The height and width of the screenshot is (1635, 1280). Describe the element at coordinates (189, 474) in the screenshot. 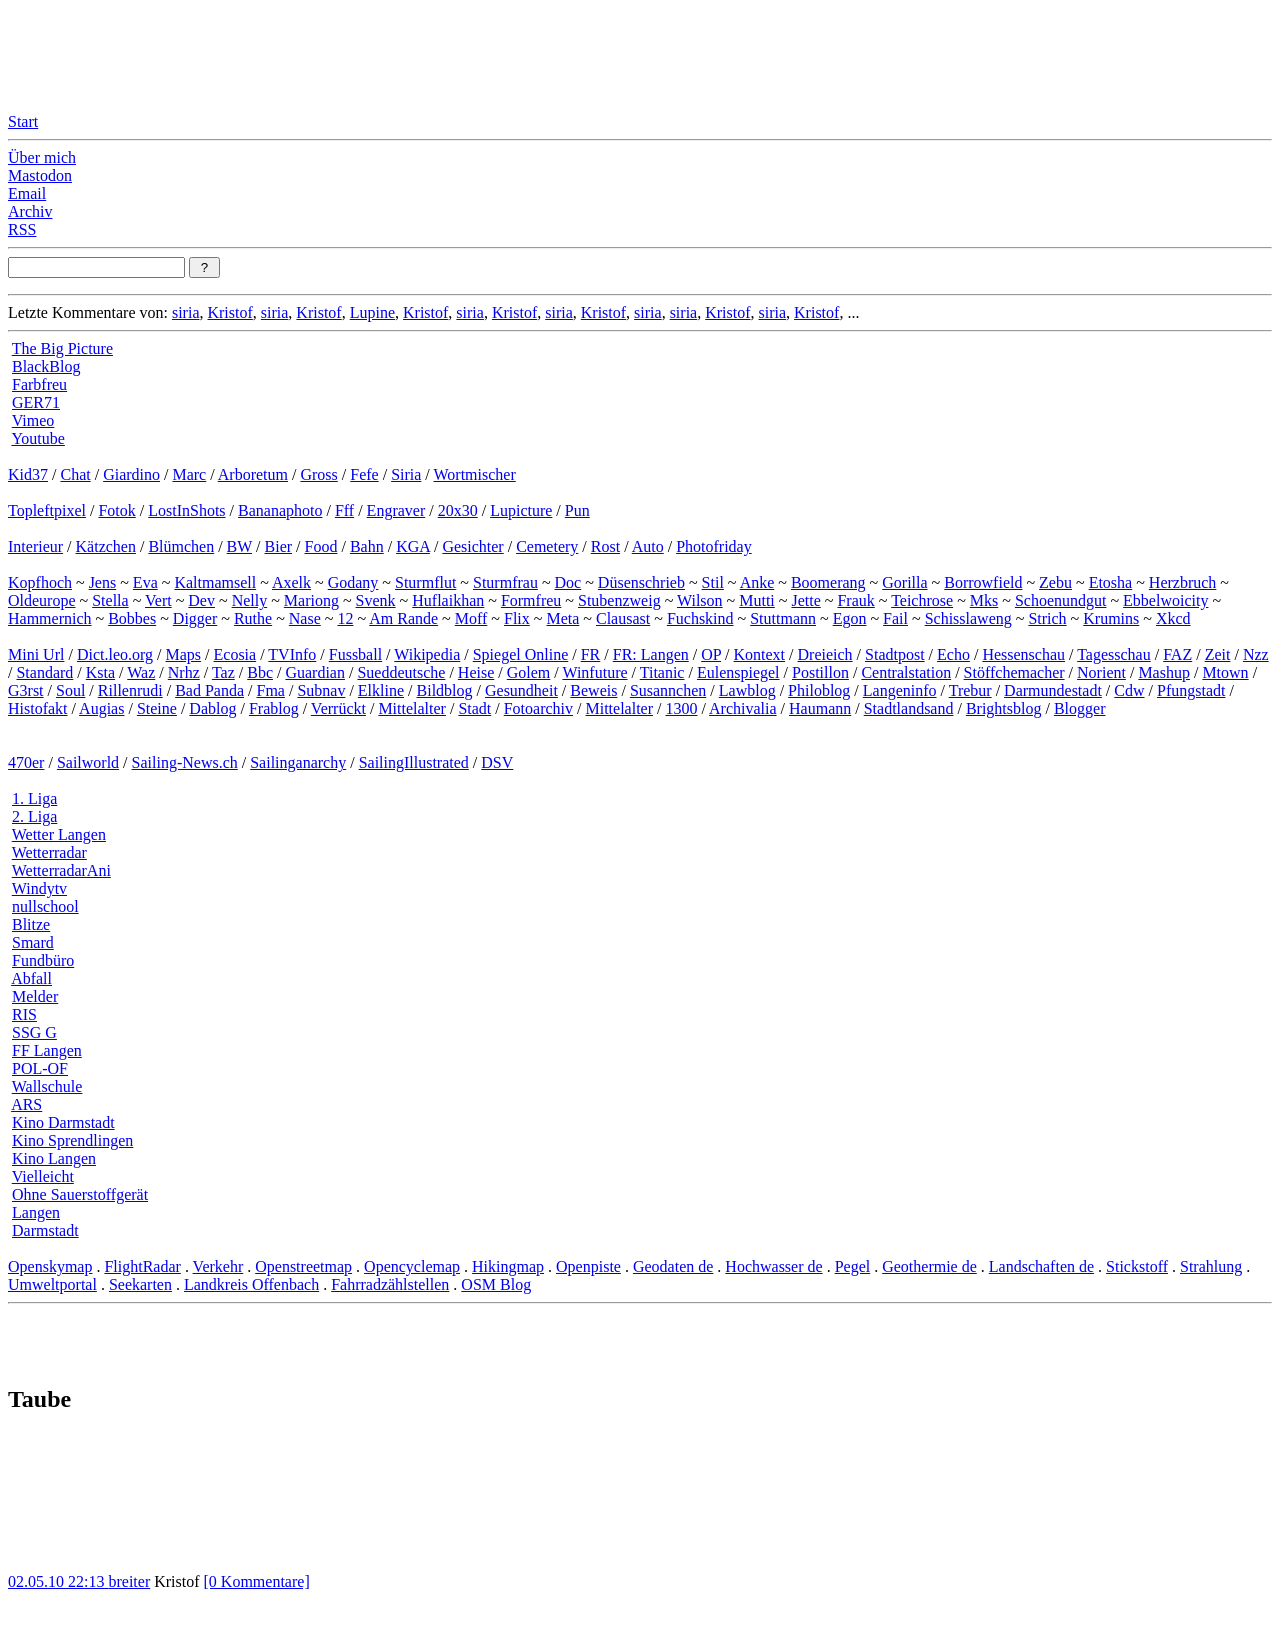

I see `Marc` at that location.